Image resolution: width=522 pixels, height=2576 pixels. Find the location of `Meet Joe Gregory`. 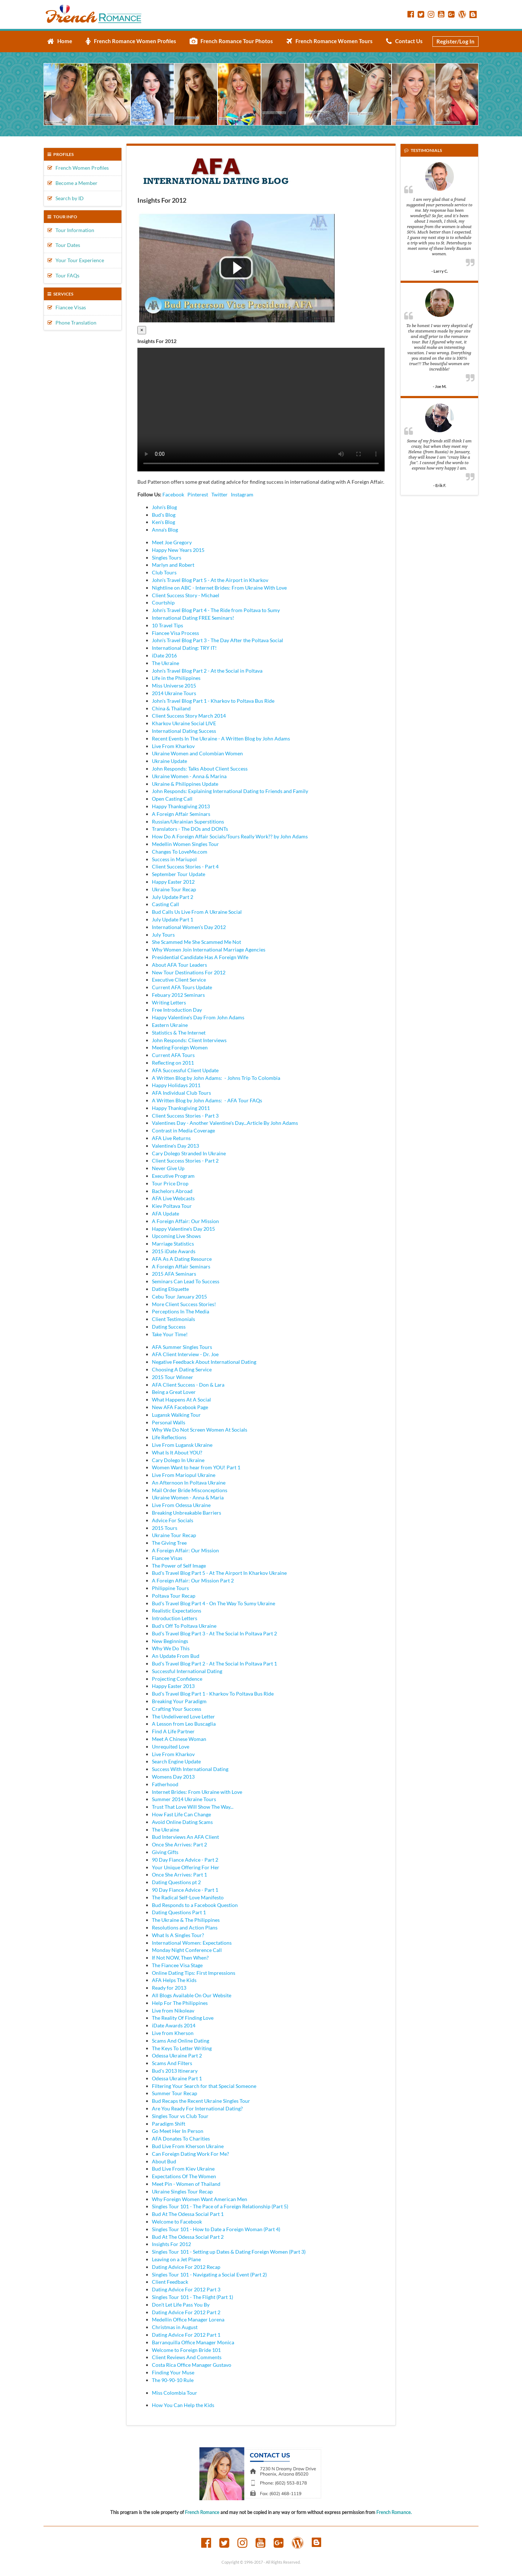

Meet Joe Gregory is located at coordinates (172, 542).